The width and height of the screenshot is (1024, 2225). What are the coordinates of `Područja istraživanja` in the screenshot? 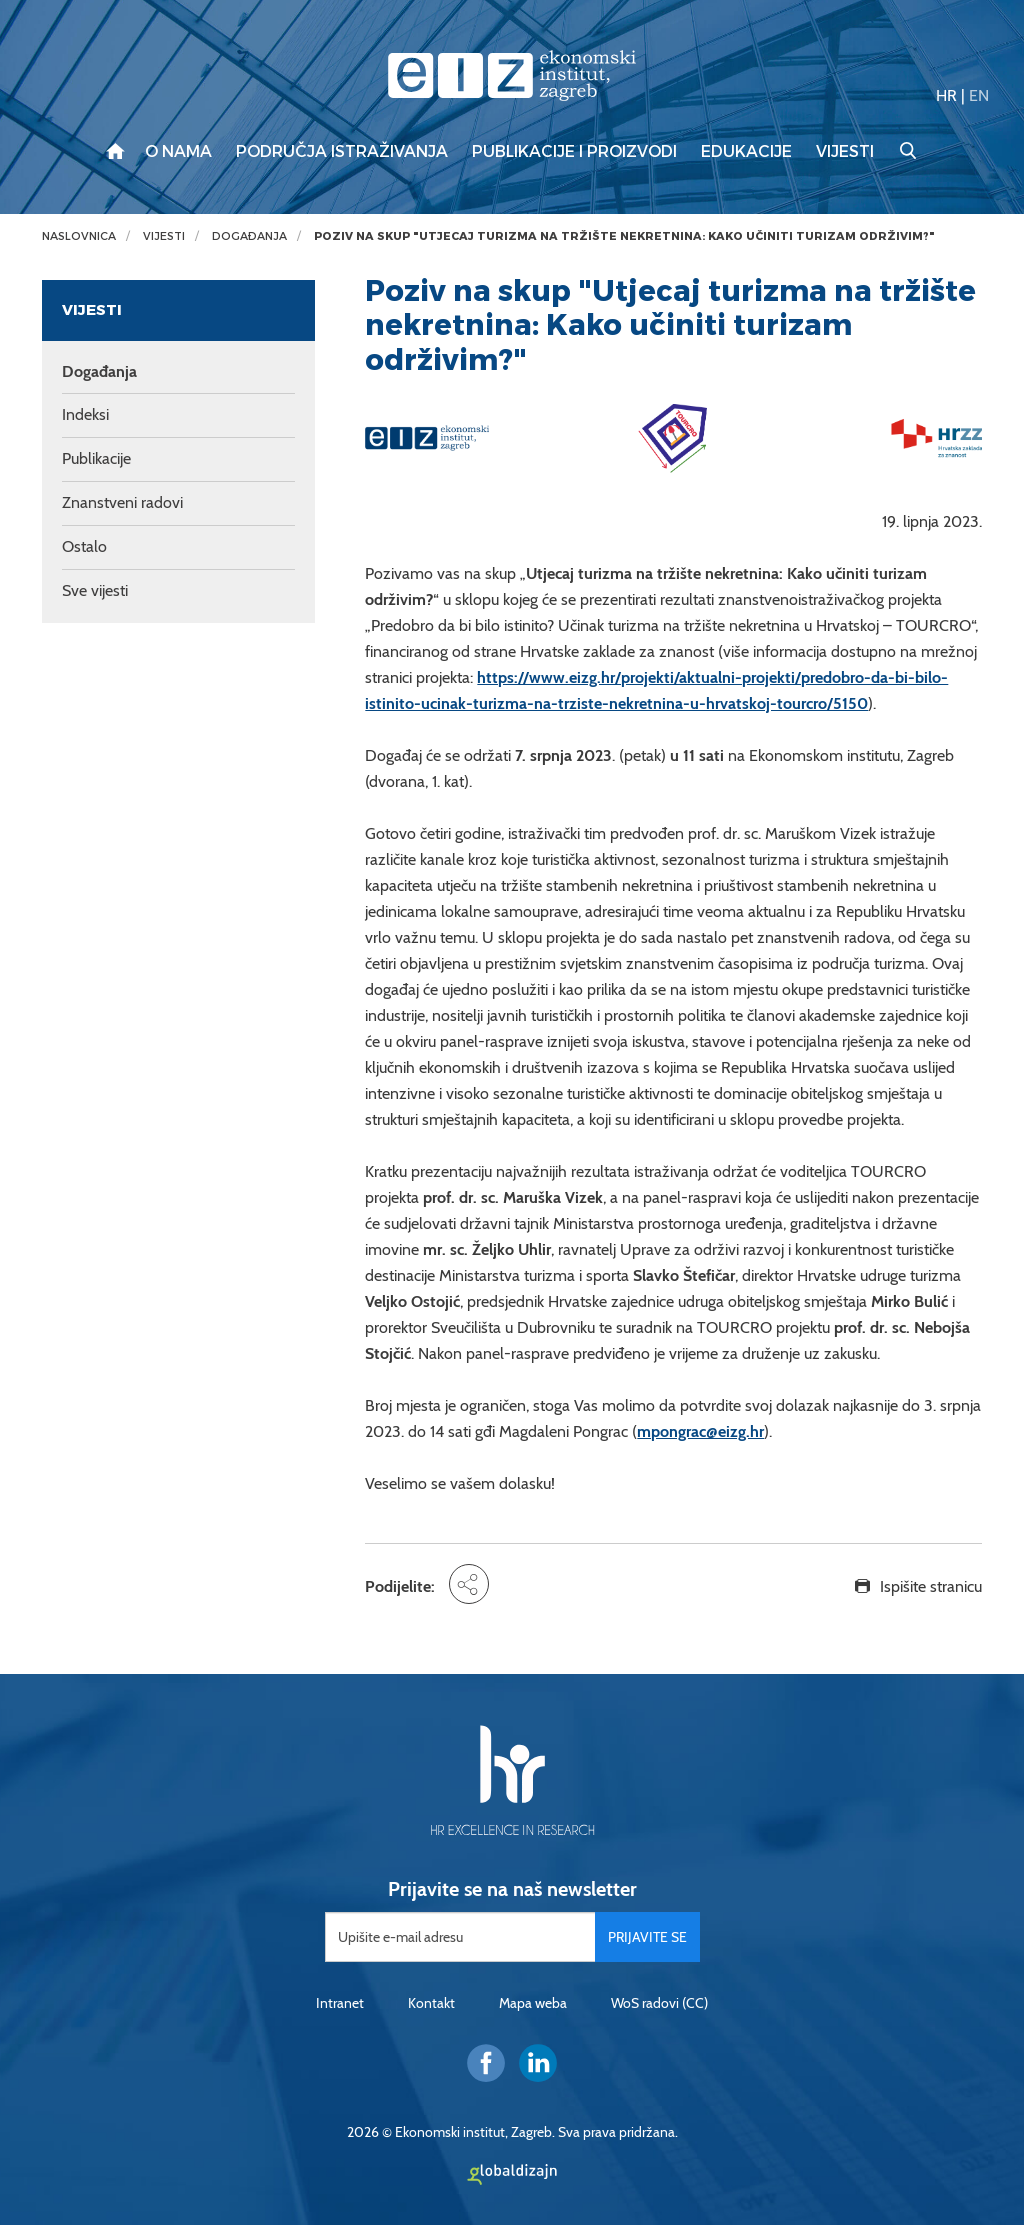 It's located at (342, 152).